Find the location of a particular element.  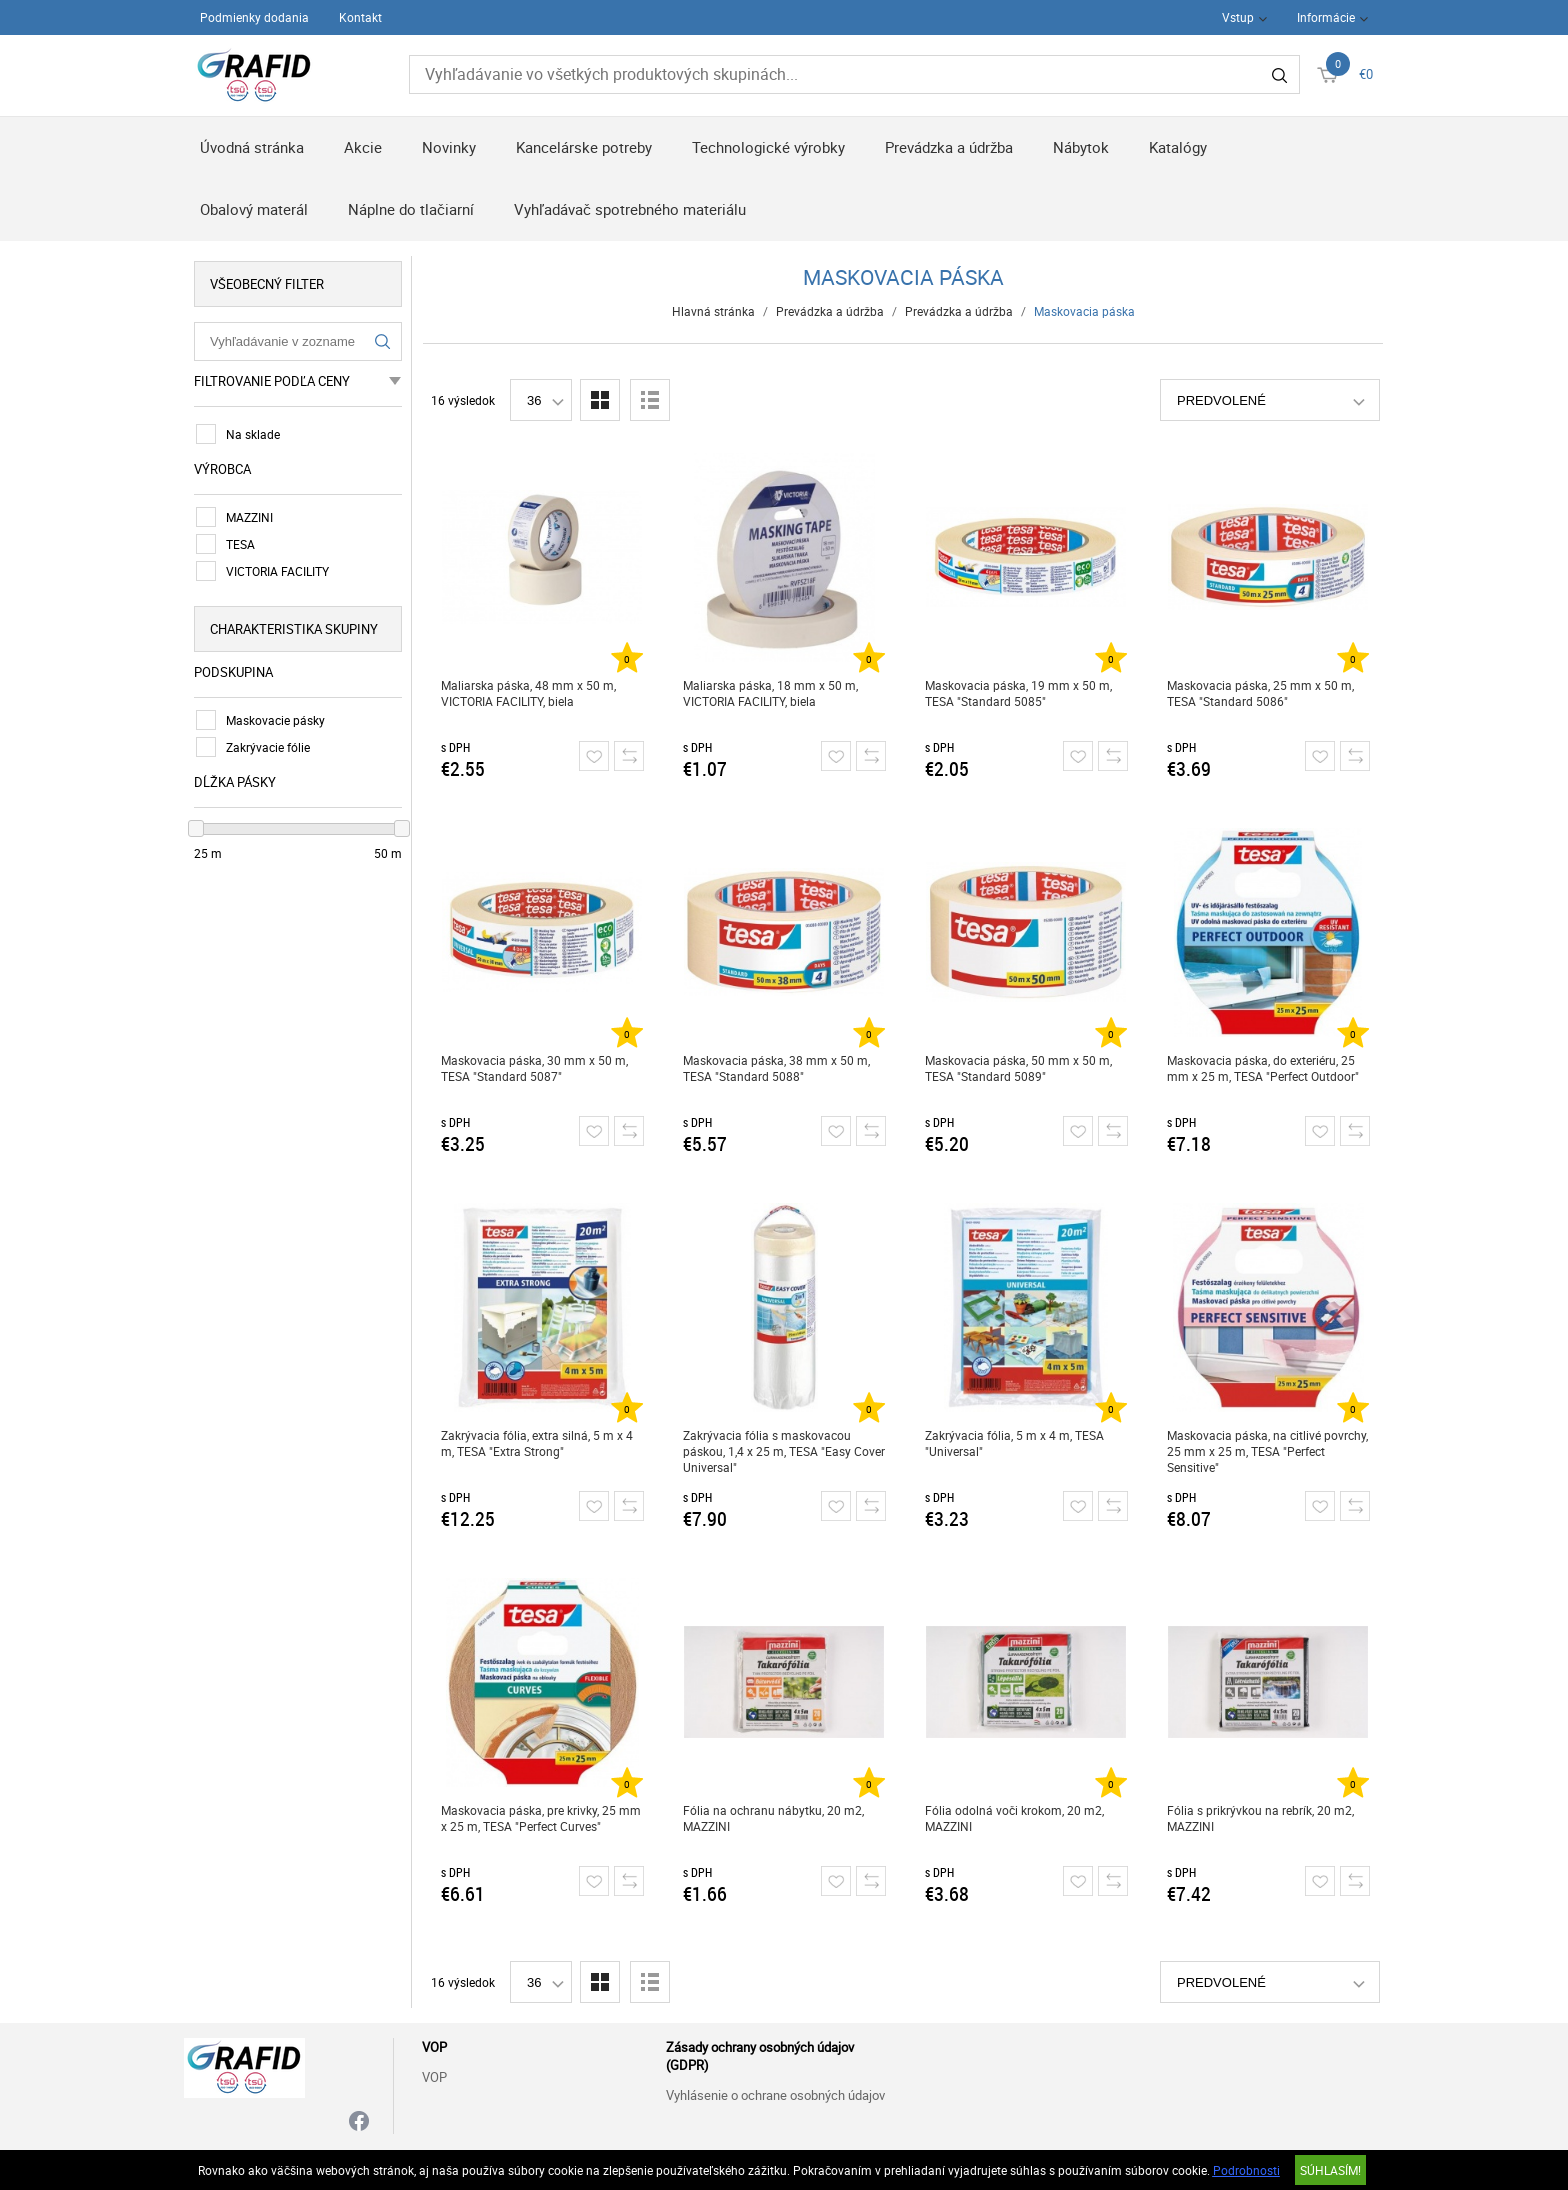

Fólia odolná voči krokom, 20 m2, MAZZINI is located at coordinates (1014, 1818).